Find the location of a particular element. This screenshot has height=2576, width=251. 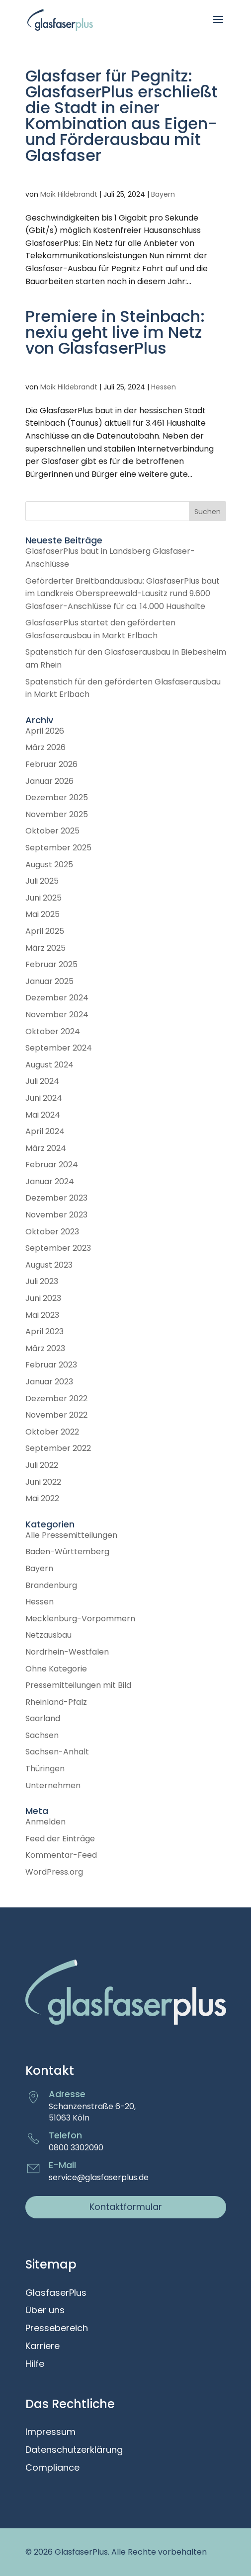

Ohne Kategorie is located at coordinates (56, 1668).